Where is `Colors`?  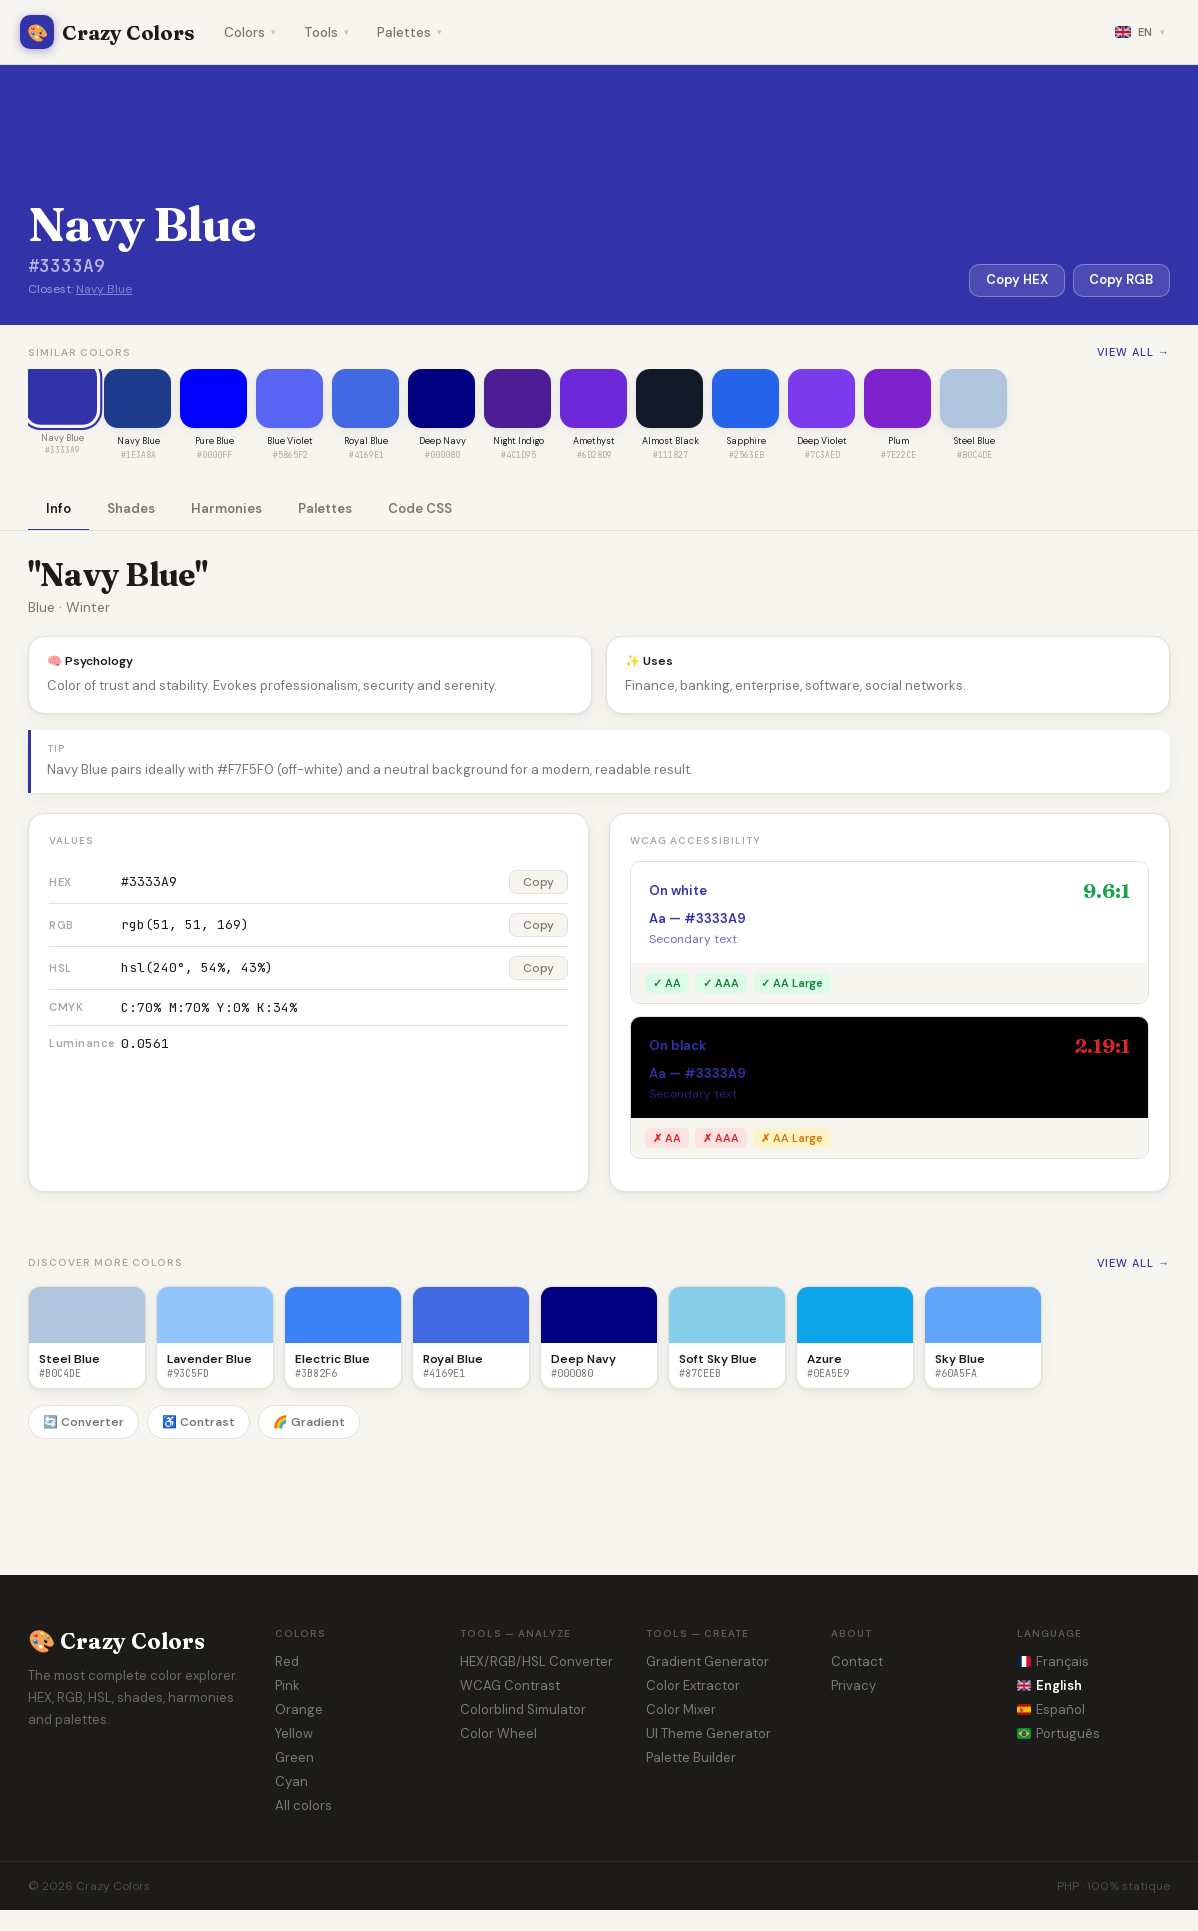
Colors is located at coordinates (250, 32).